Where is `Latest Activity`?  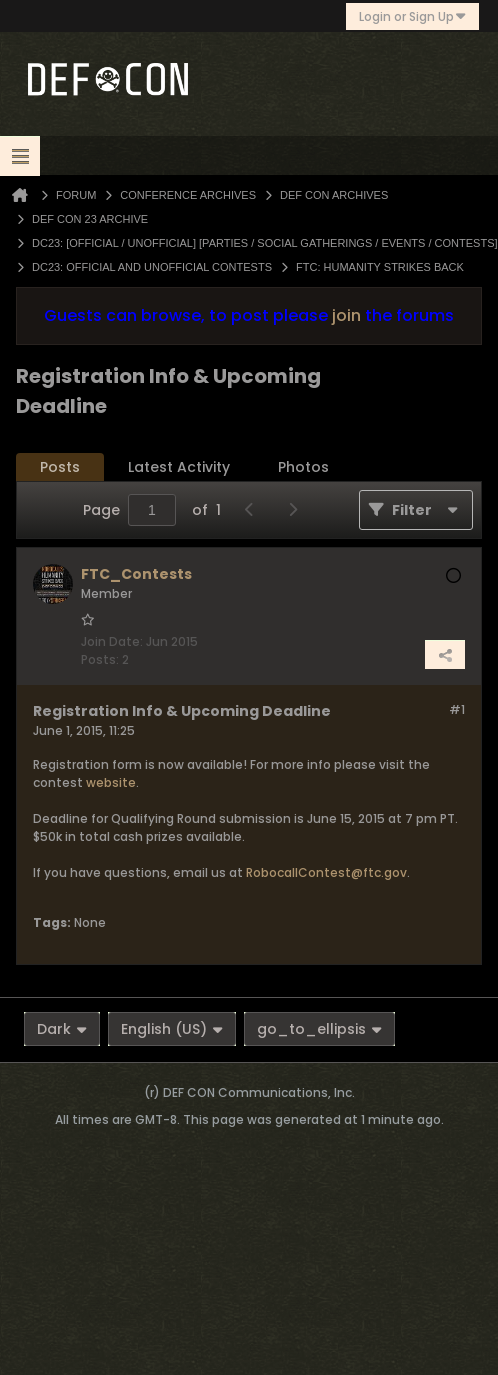
Latest Activity is located at coordinates (179, 467).